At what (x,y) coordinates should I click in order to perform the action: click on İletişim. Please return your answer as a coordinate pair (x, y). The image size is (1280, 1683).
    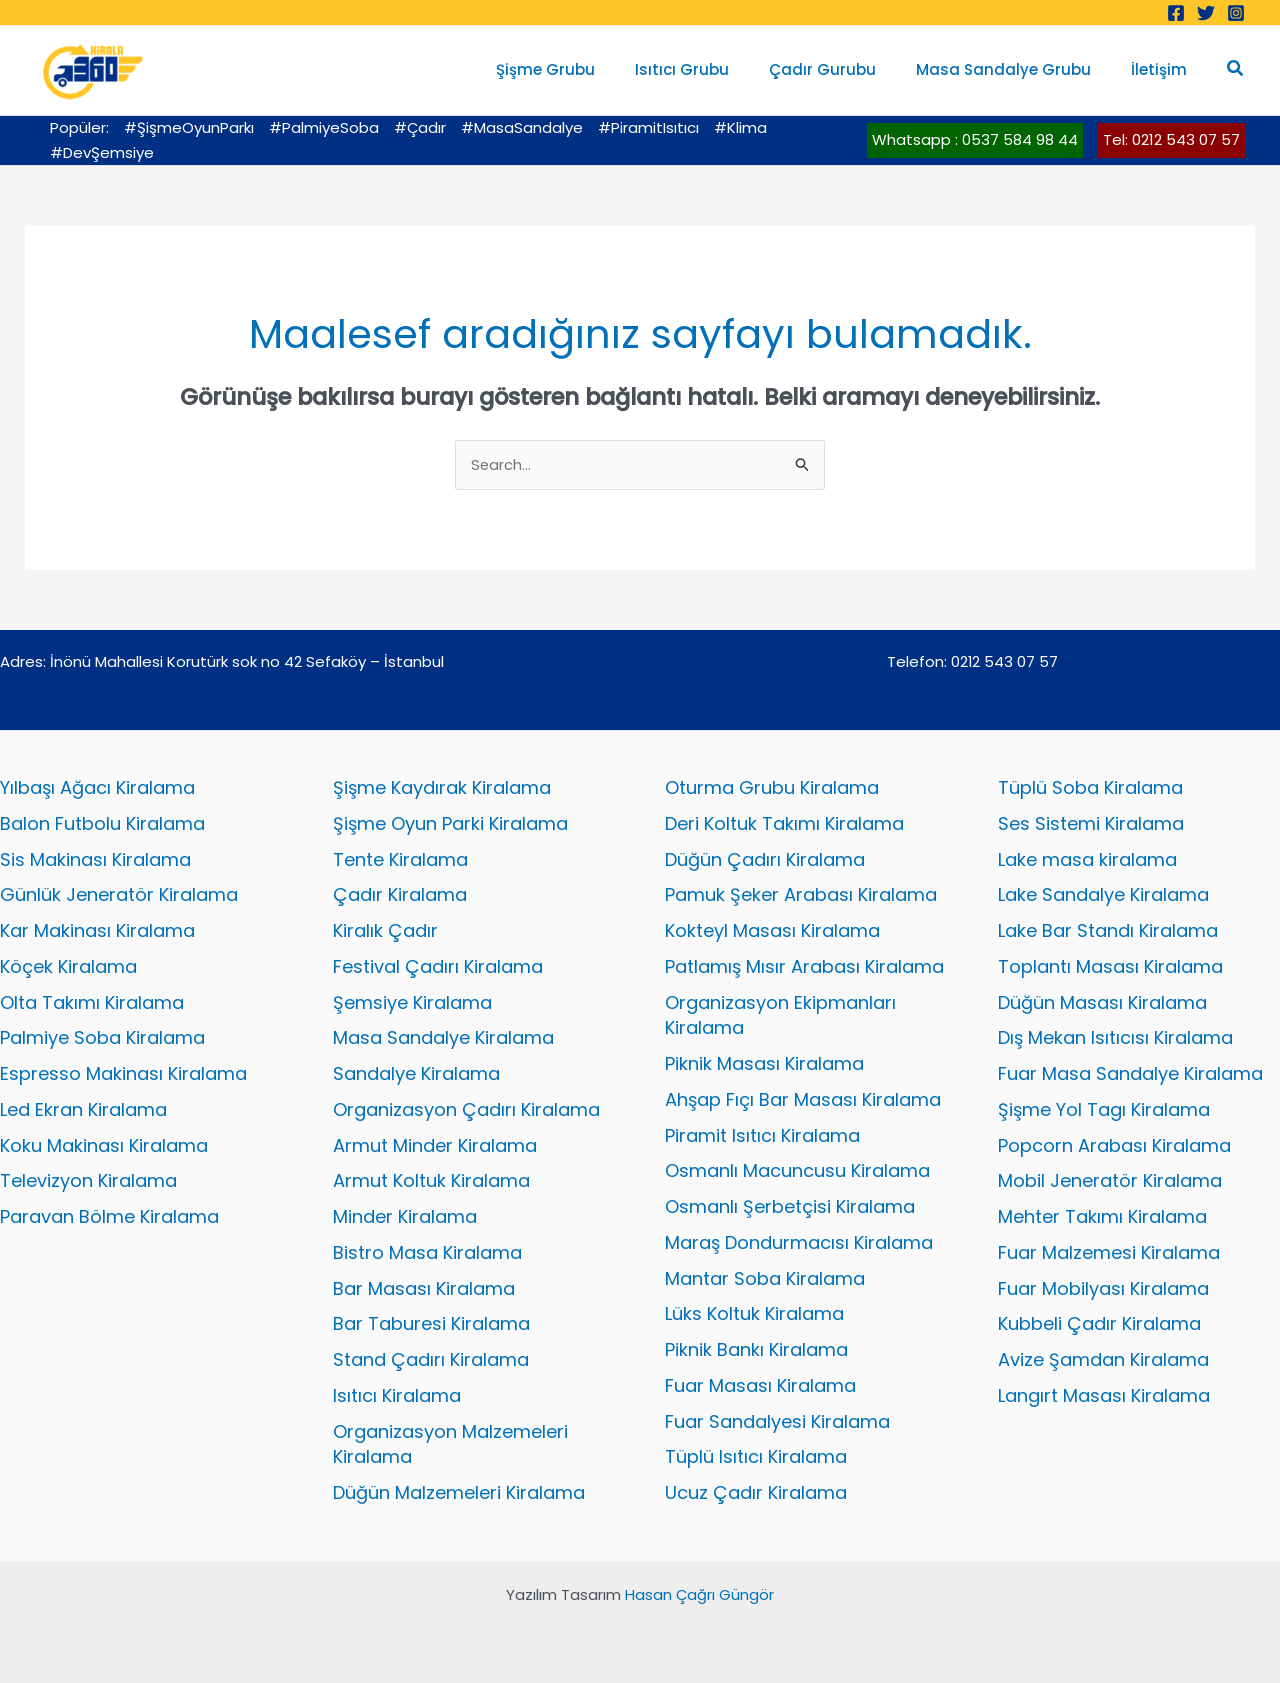
    Looking at the image, I should click on (1164, 69).